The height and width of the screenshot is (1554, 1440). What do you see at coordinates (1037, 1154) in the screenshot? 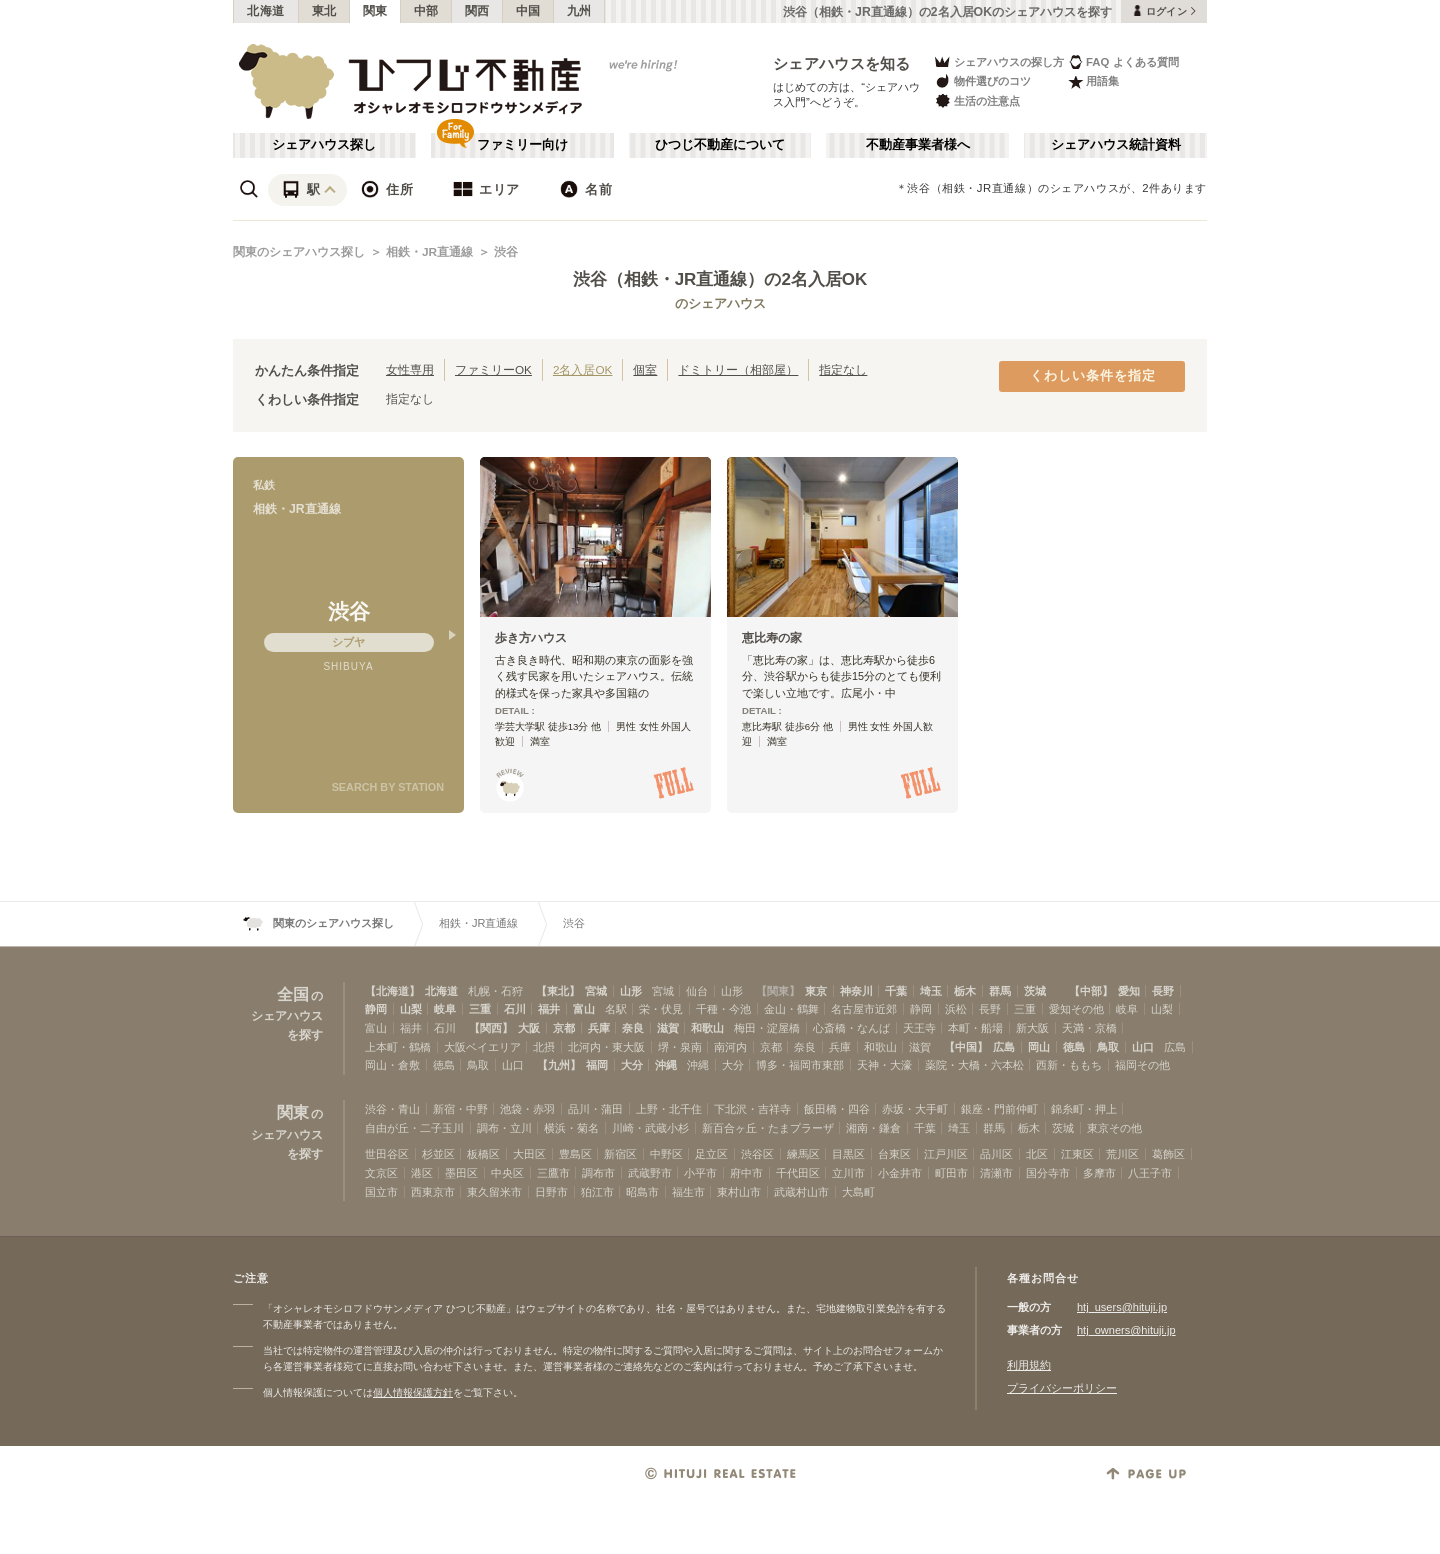
I see `北区` at bounding box center [1037, 1154].